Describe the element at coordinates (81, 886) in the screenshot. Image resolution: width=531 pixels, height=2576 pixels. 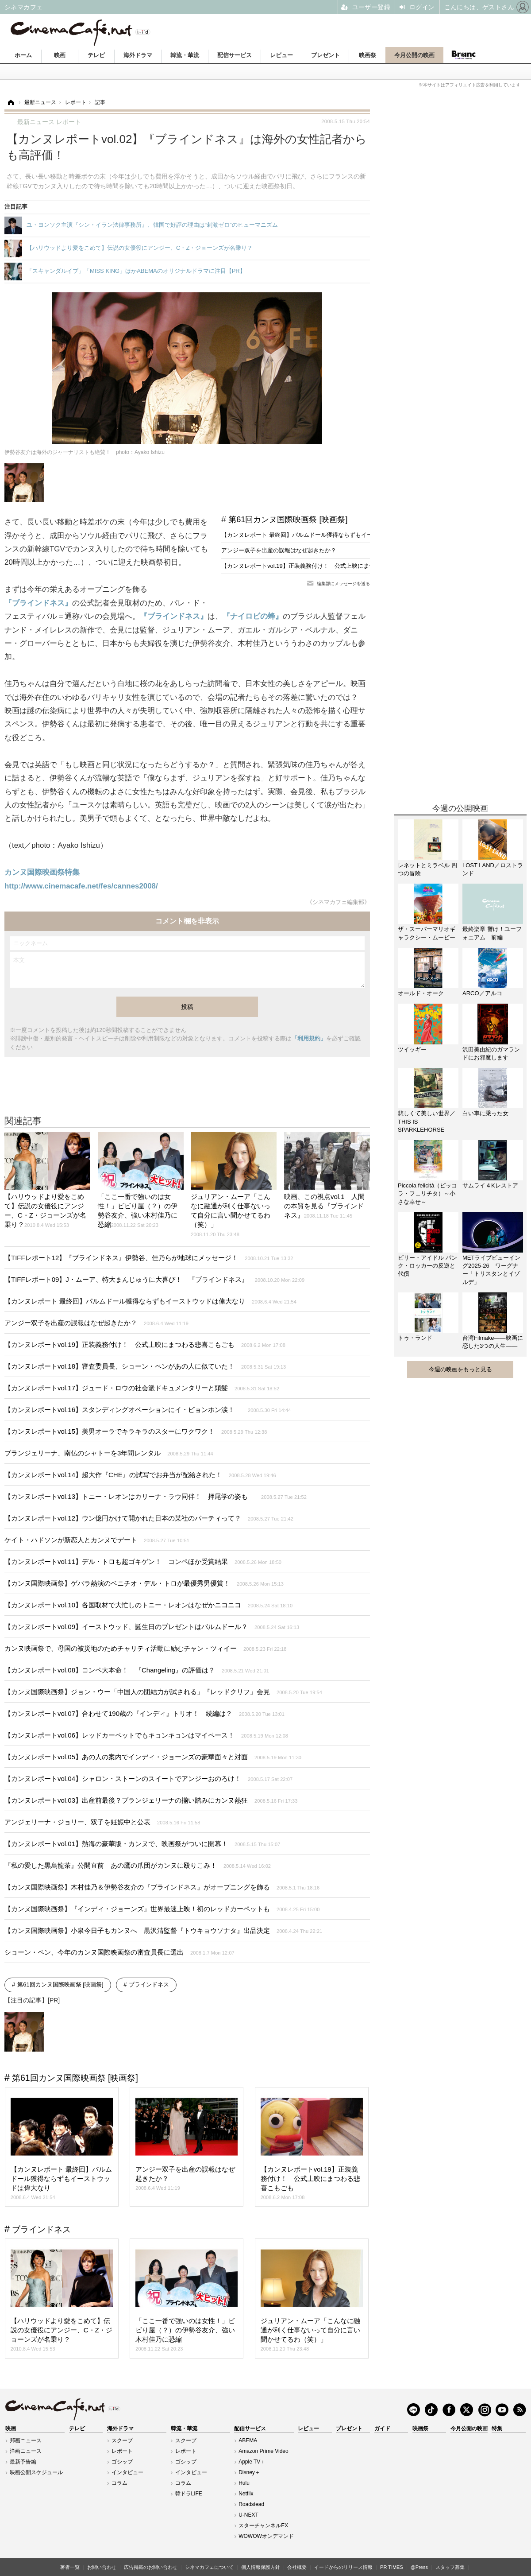
I see `http://www.cinemacafe.net/fes/cannes2008/` at that location.